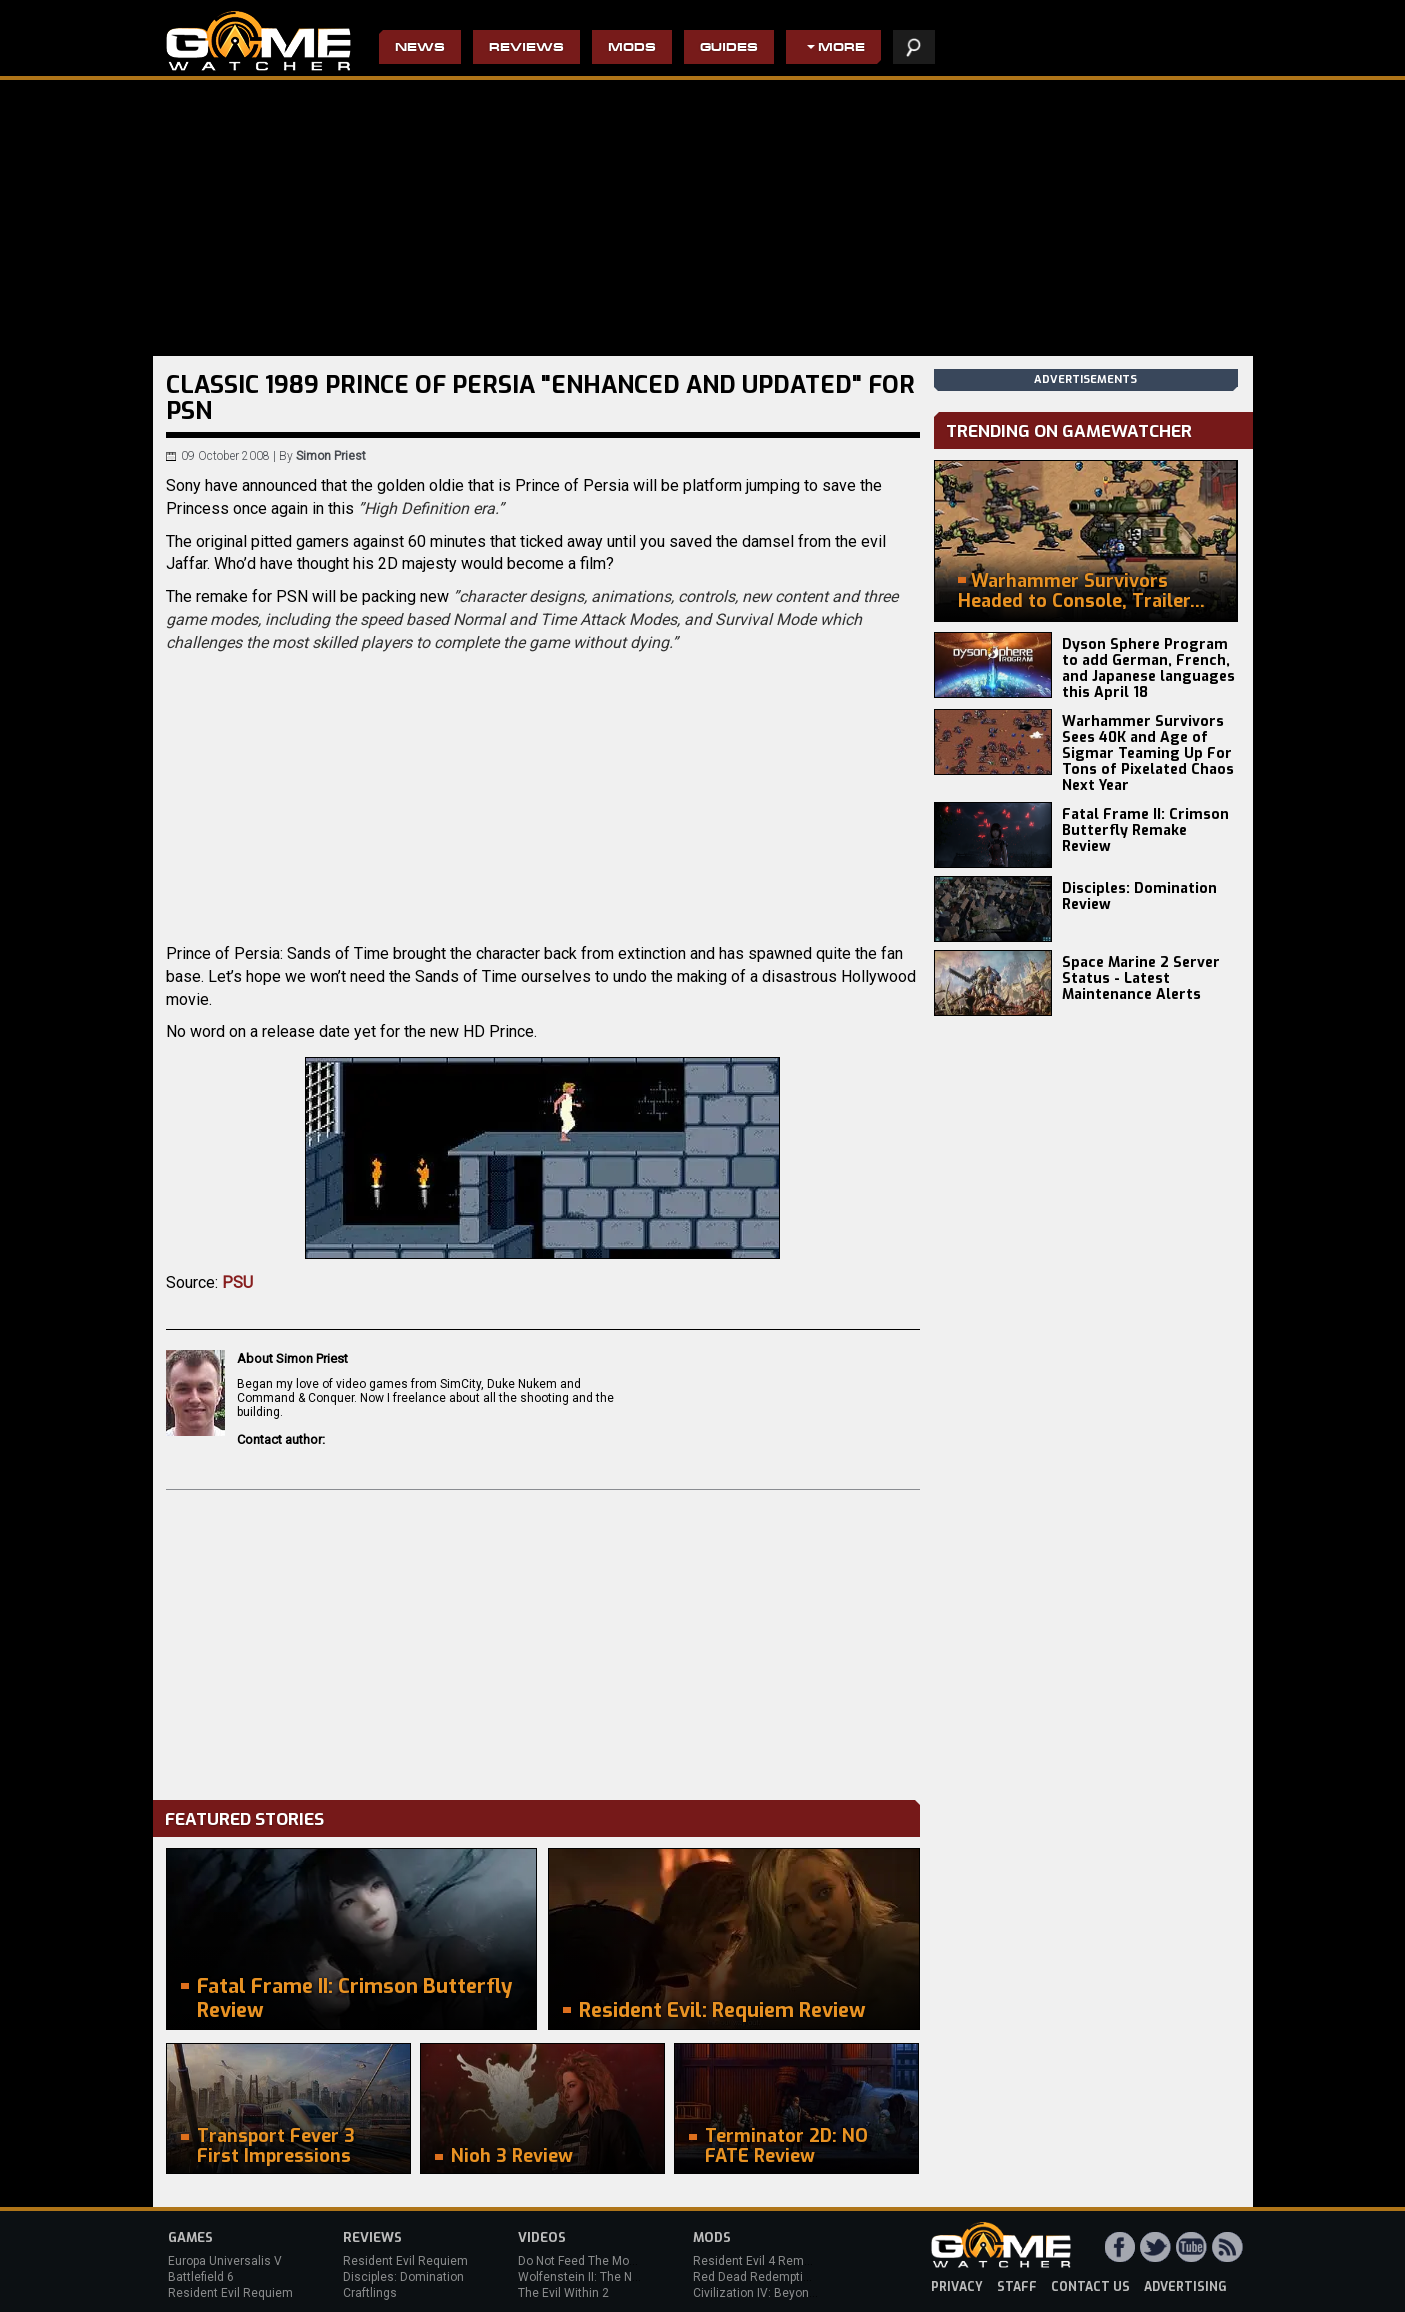 Image resolution: width=1405 pixels, height=2312 pixels. I want to click on Do Not Feed The Monkeys, so click(590, 2261).